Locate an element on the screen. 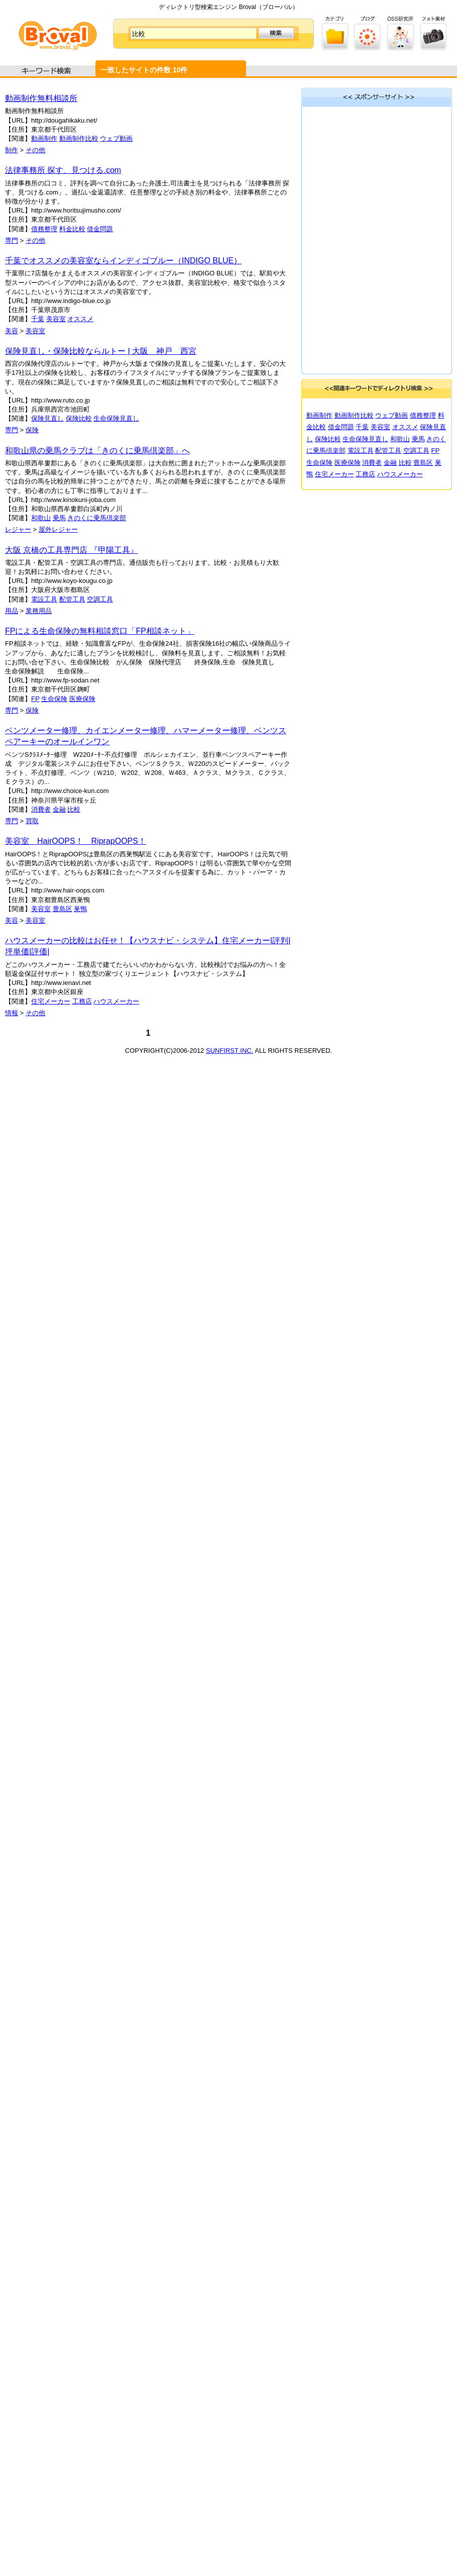 This screenshot has width=457, height=2576. 専門 is located at coordinates (11, 240).